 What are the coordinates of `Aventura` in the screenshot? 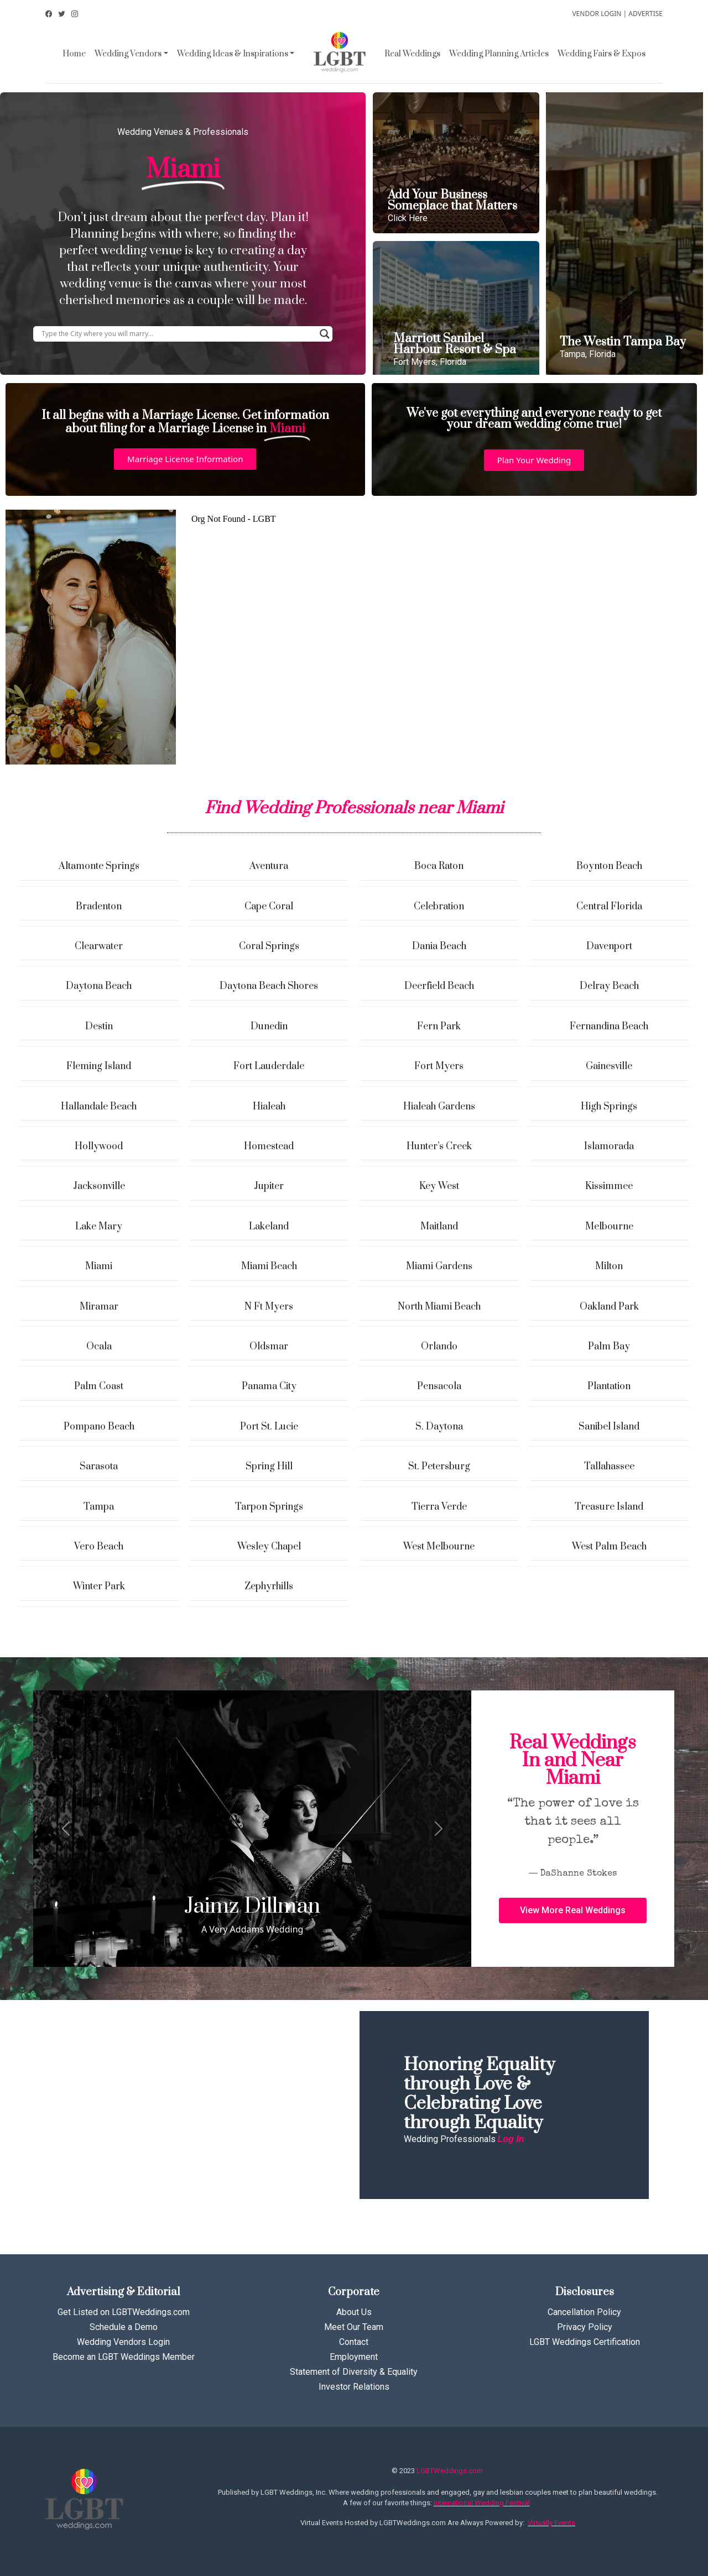 It's located at (268, 866).